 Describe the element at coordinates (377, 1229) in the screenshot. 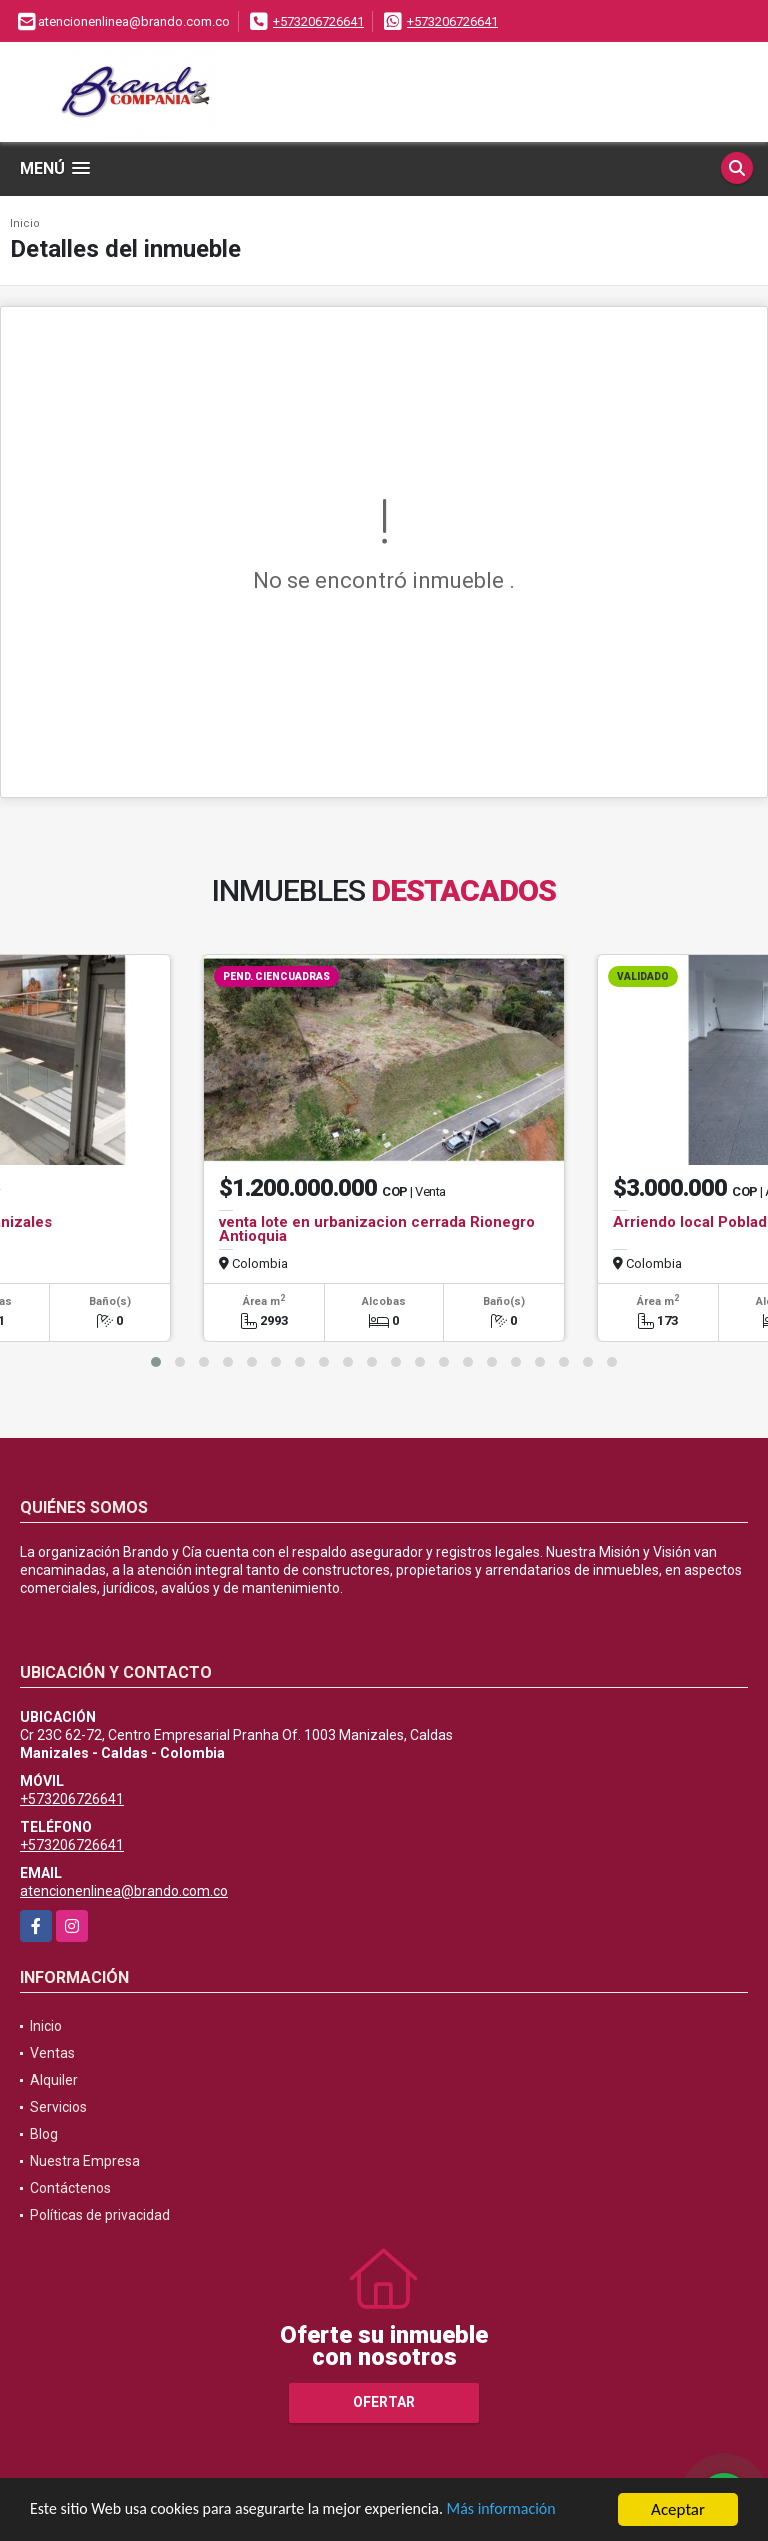

I see `venta lote en urbanizacion cerrada Rionegro Antioquia` at that location.